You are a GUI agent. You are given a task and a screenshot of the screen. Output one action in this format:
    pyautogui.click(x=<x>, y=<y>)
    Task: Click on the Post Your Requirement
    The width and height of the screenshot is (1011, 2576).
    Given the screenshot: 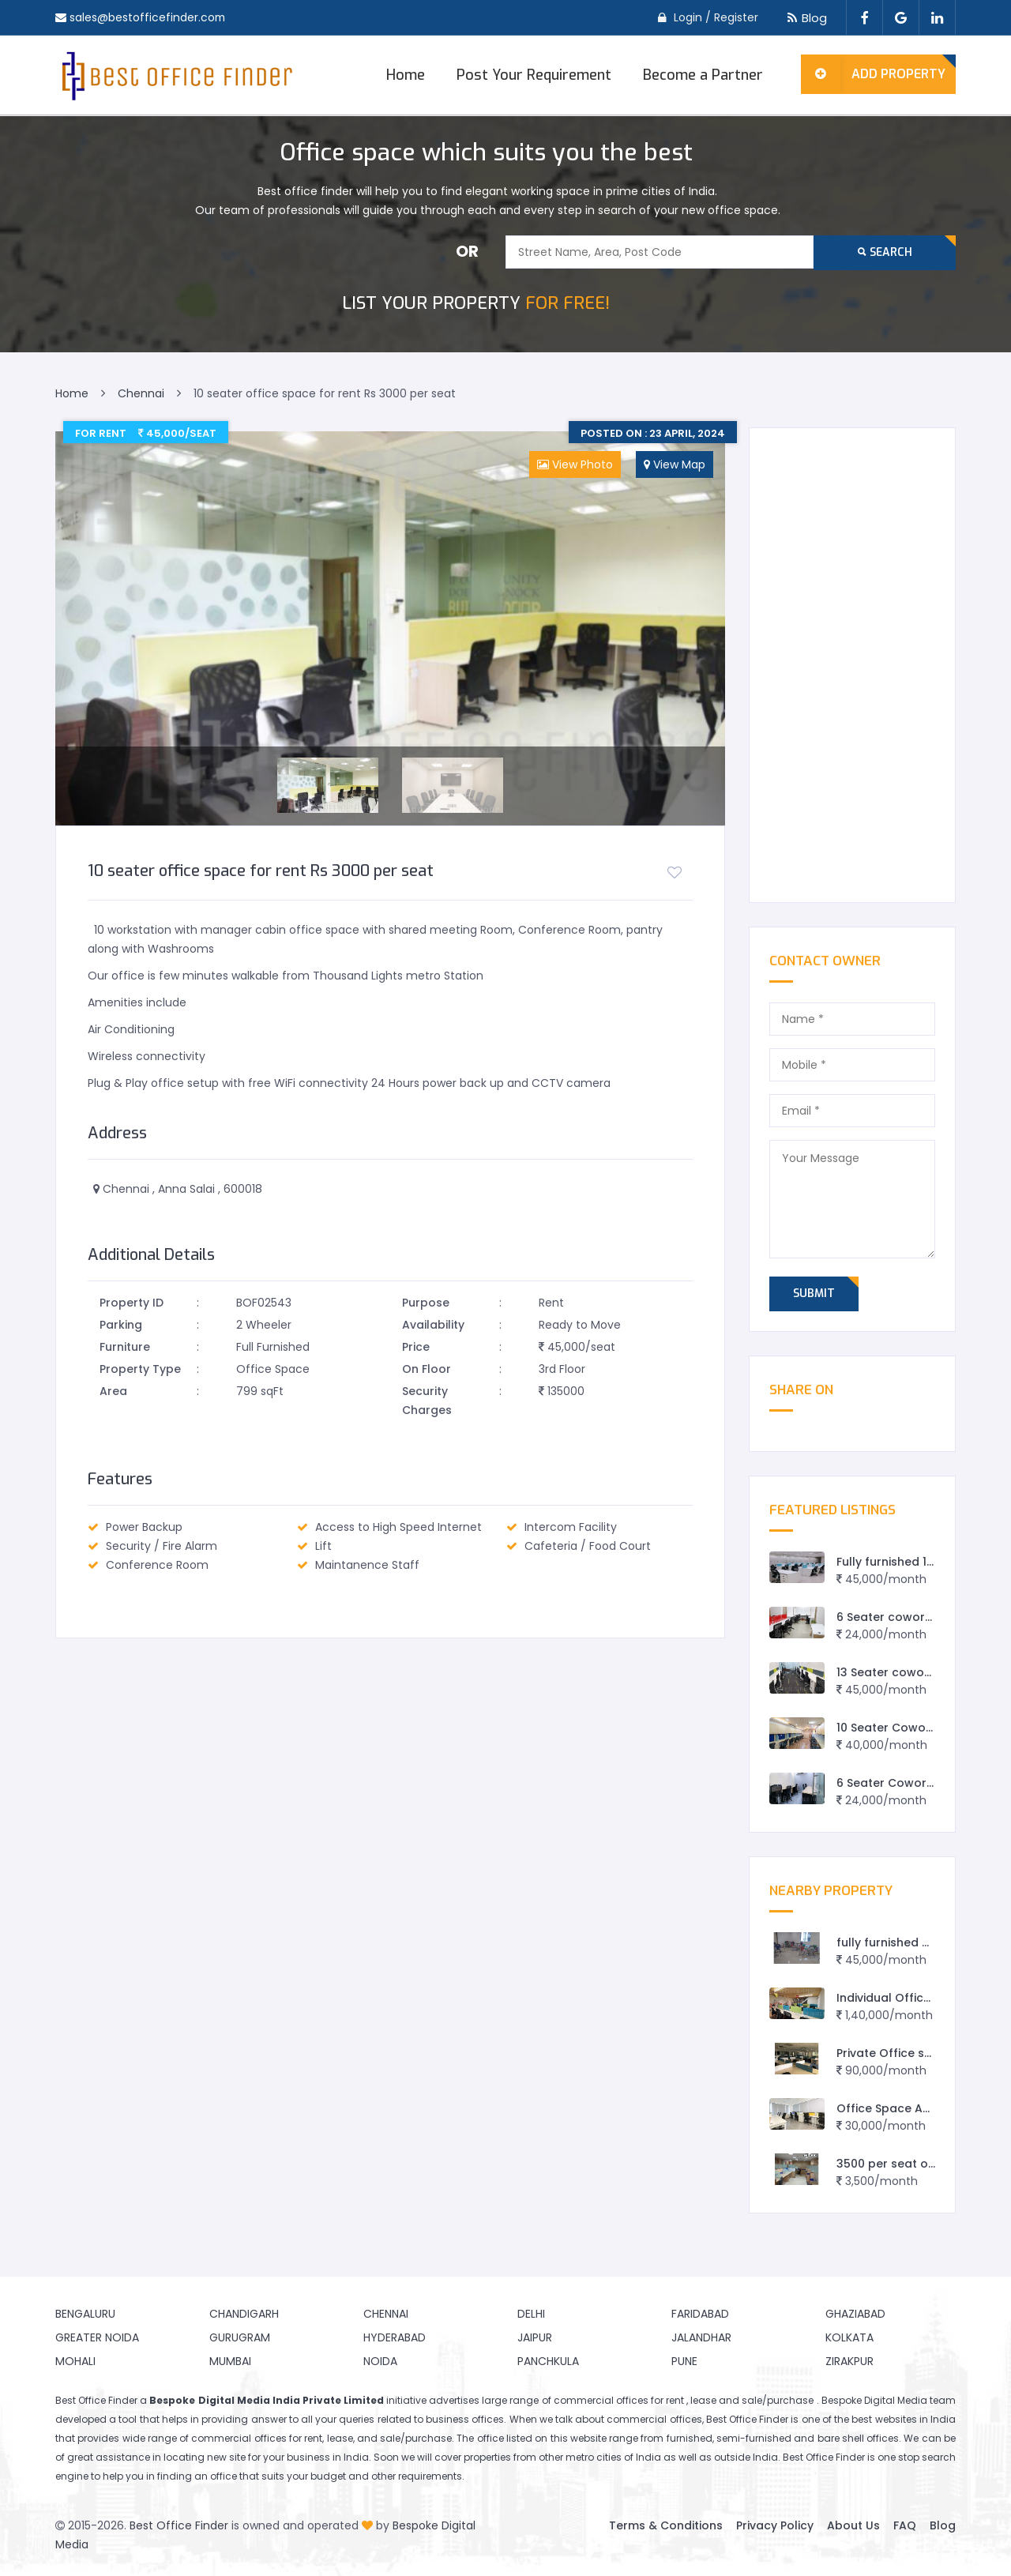 What is the action you would take?
    pyautogui.click(x=534, y=75)
    